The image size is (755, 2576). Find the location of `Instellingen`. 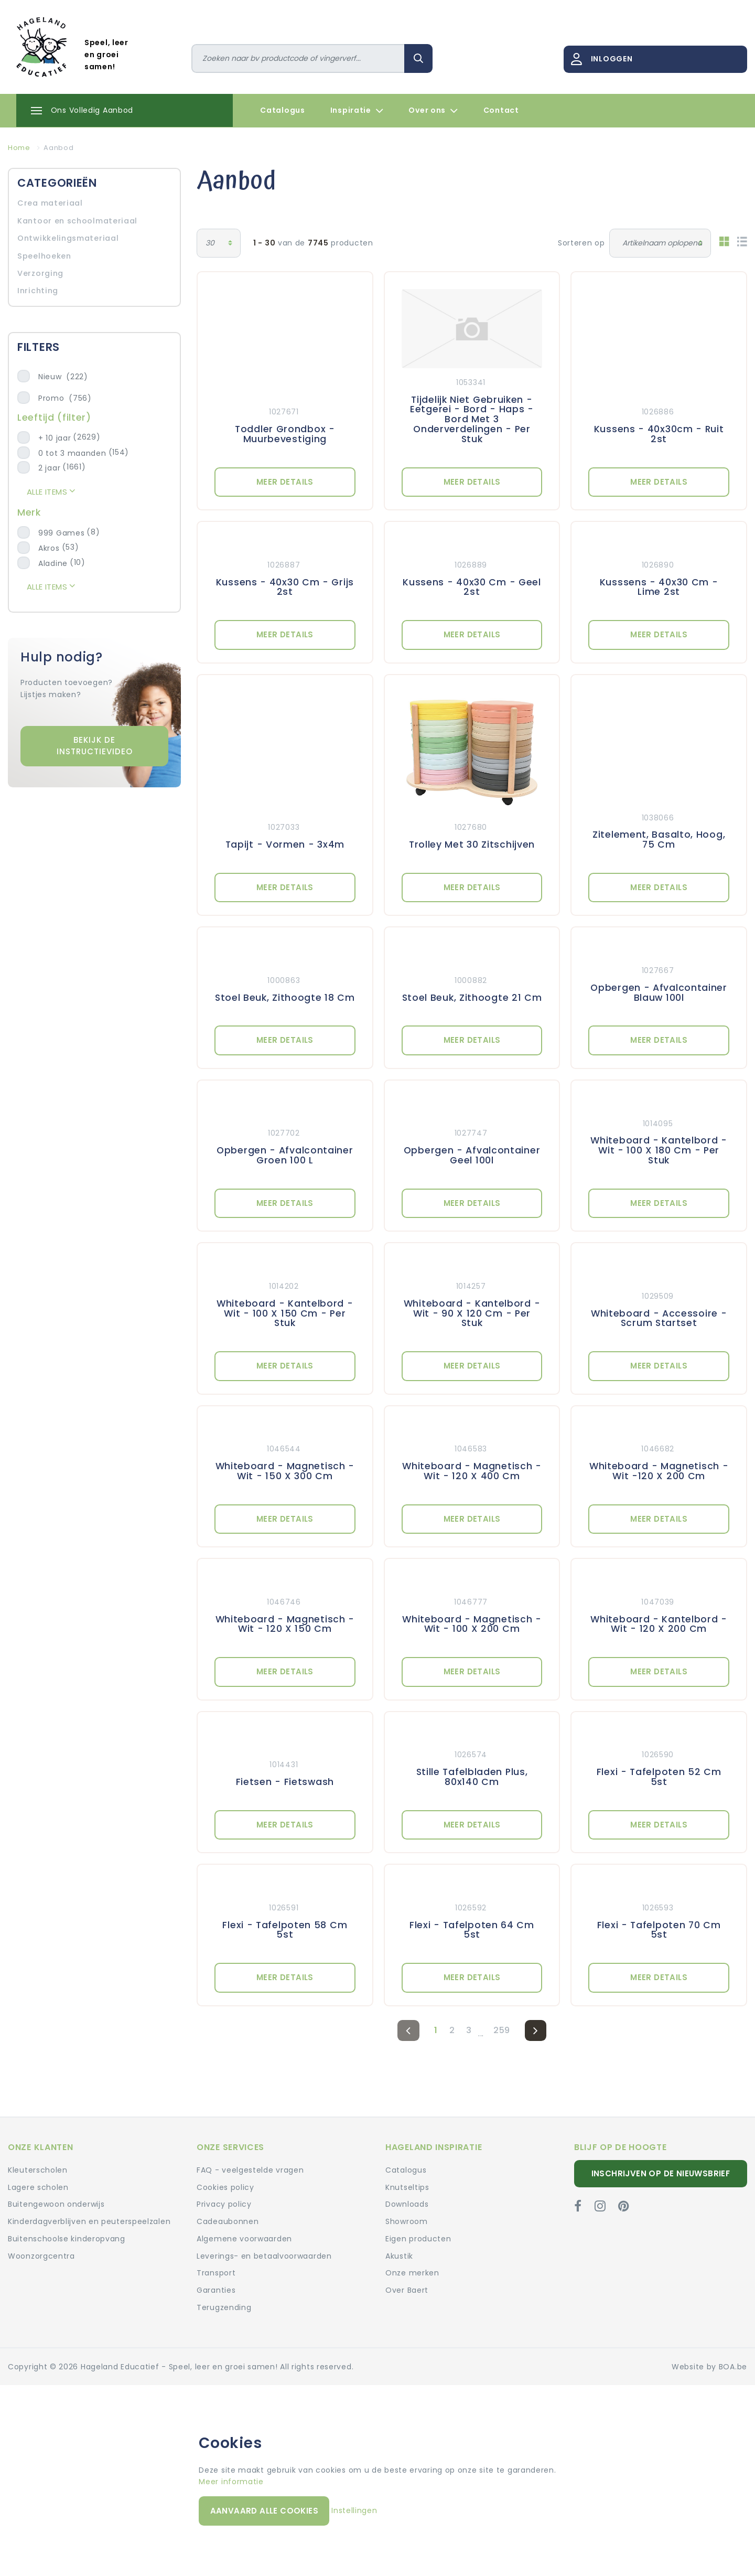

Instellingen is located at coordinates (354, 2510).